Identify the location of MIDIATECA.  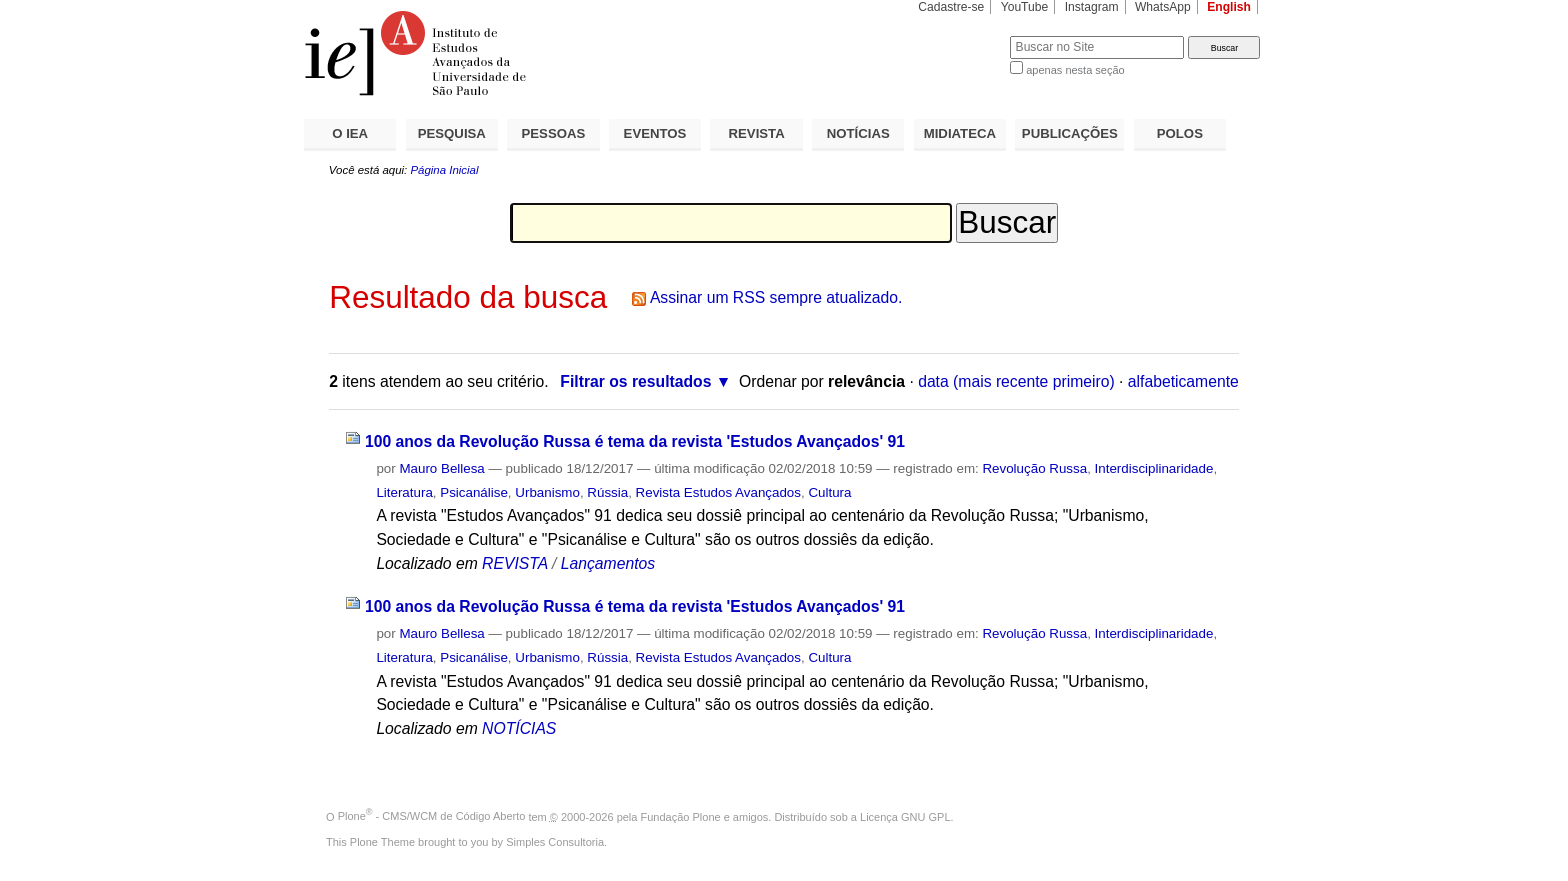
(960, 133).